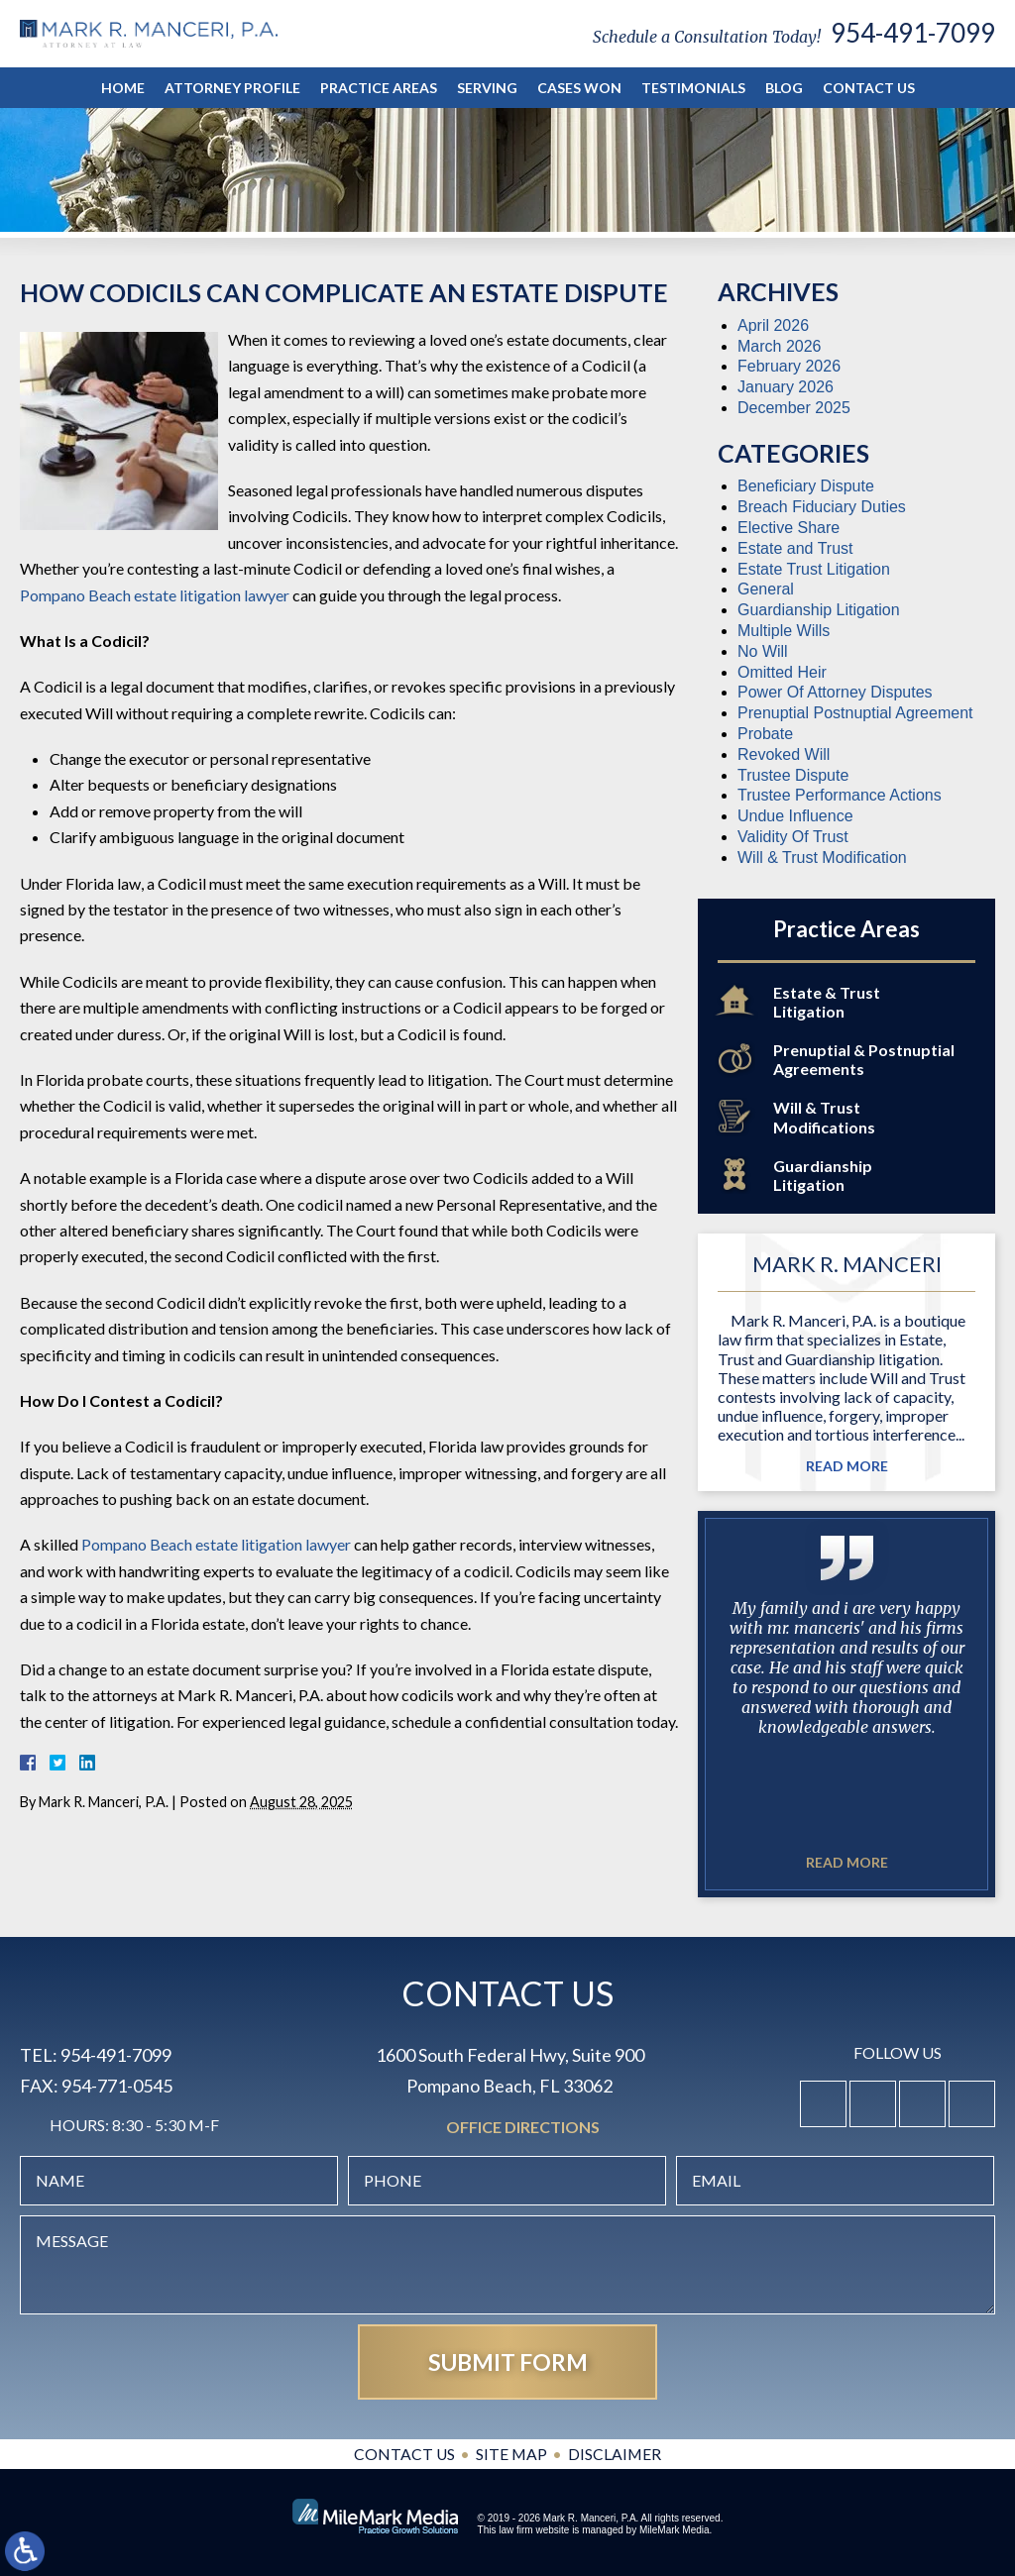 This screenshot has height=2576, width=1015. I want to click on Office Directions, so click(523, 2127).